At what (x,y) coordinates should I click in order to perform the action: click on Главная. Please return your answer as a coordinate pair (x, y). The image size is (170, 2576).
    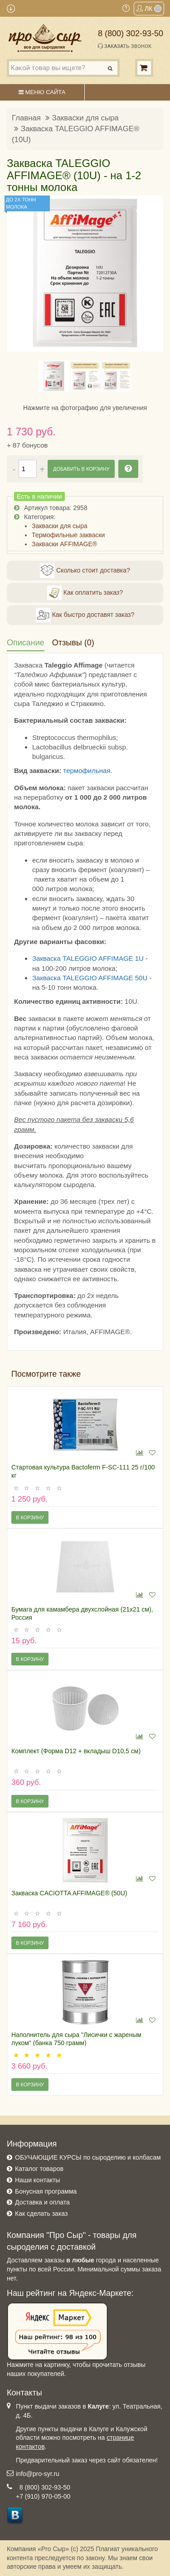
    Looking at the image, I should click on (26, 118).